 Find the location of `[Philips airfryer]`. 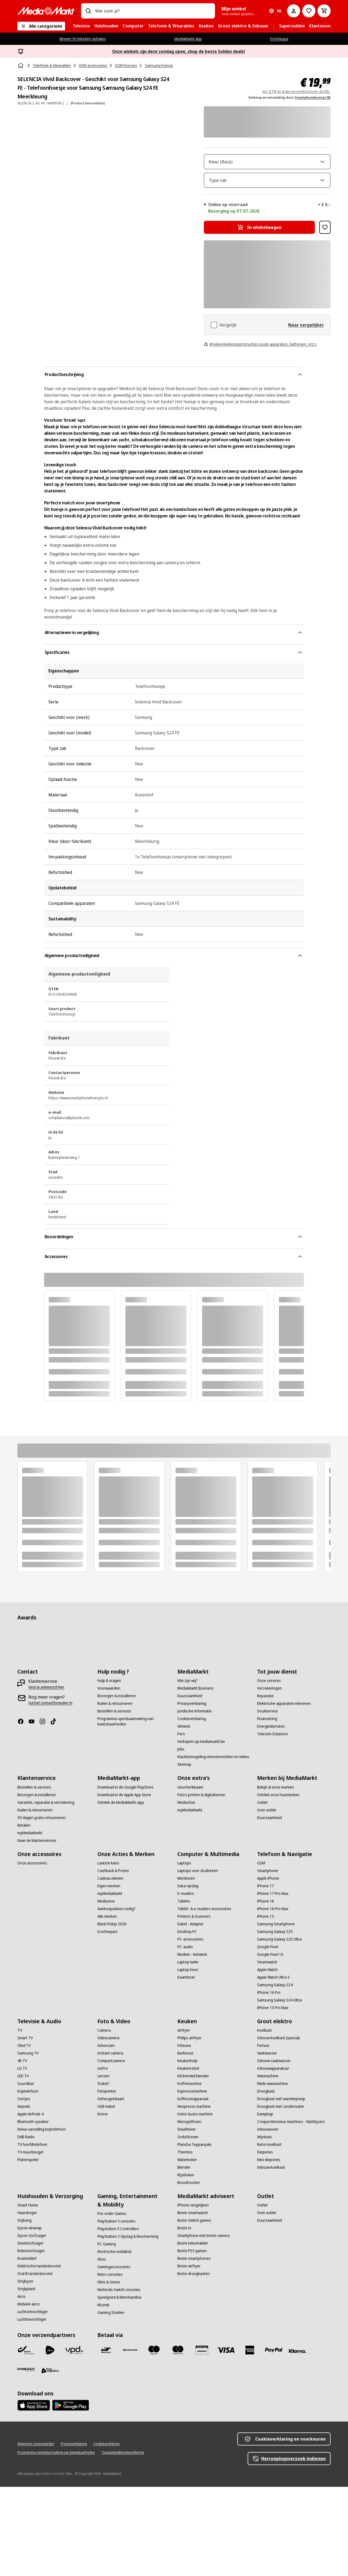

[Philips airfryer] is located at coordinates (189, 2127).